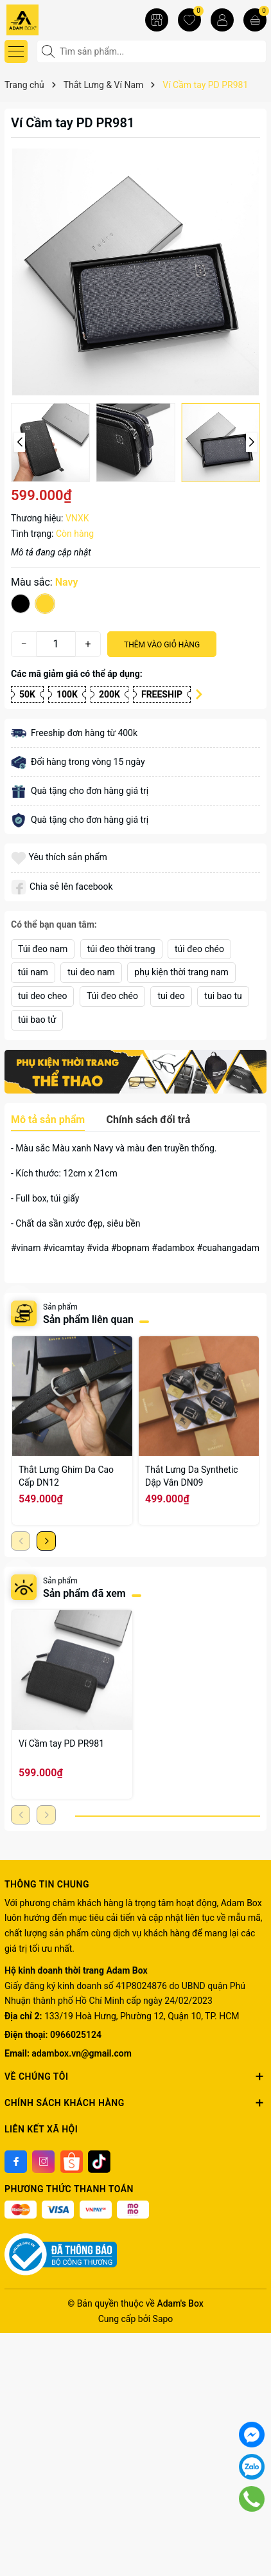 The height and width of the screenshot is (2576, 271). I want to click on [Tiktok], so click(99, 2161).